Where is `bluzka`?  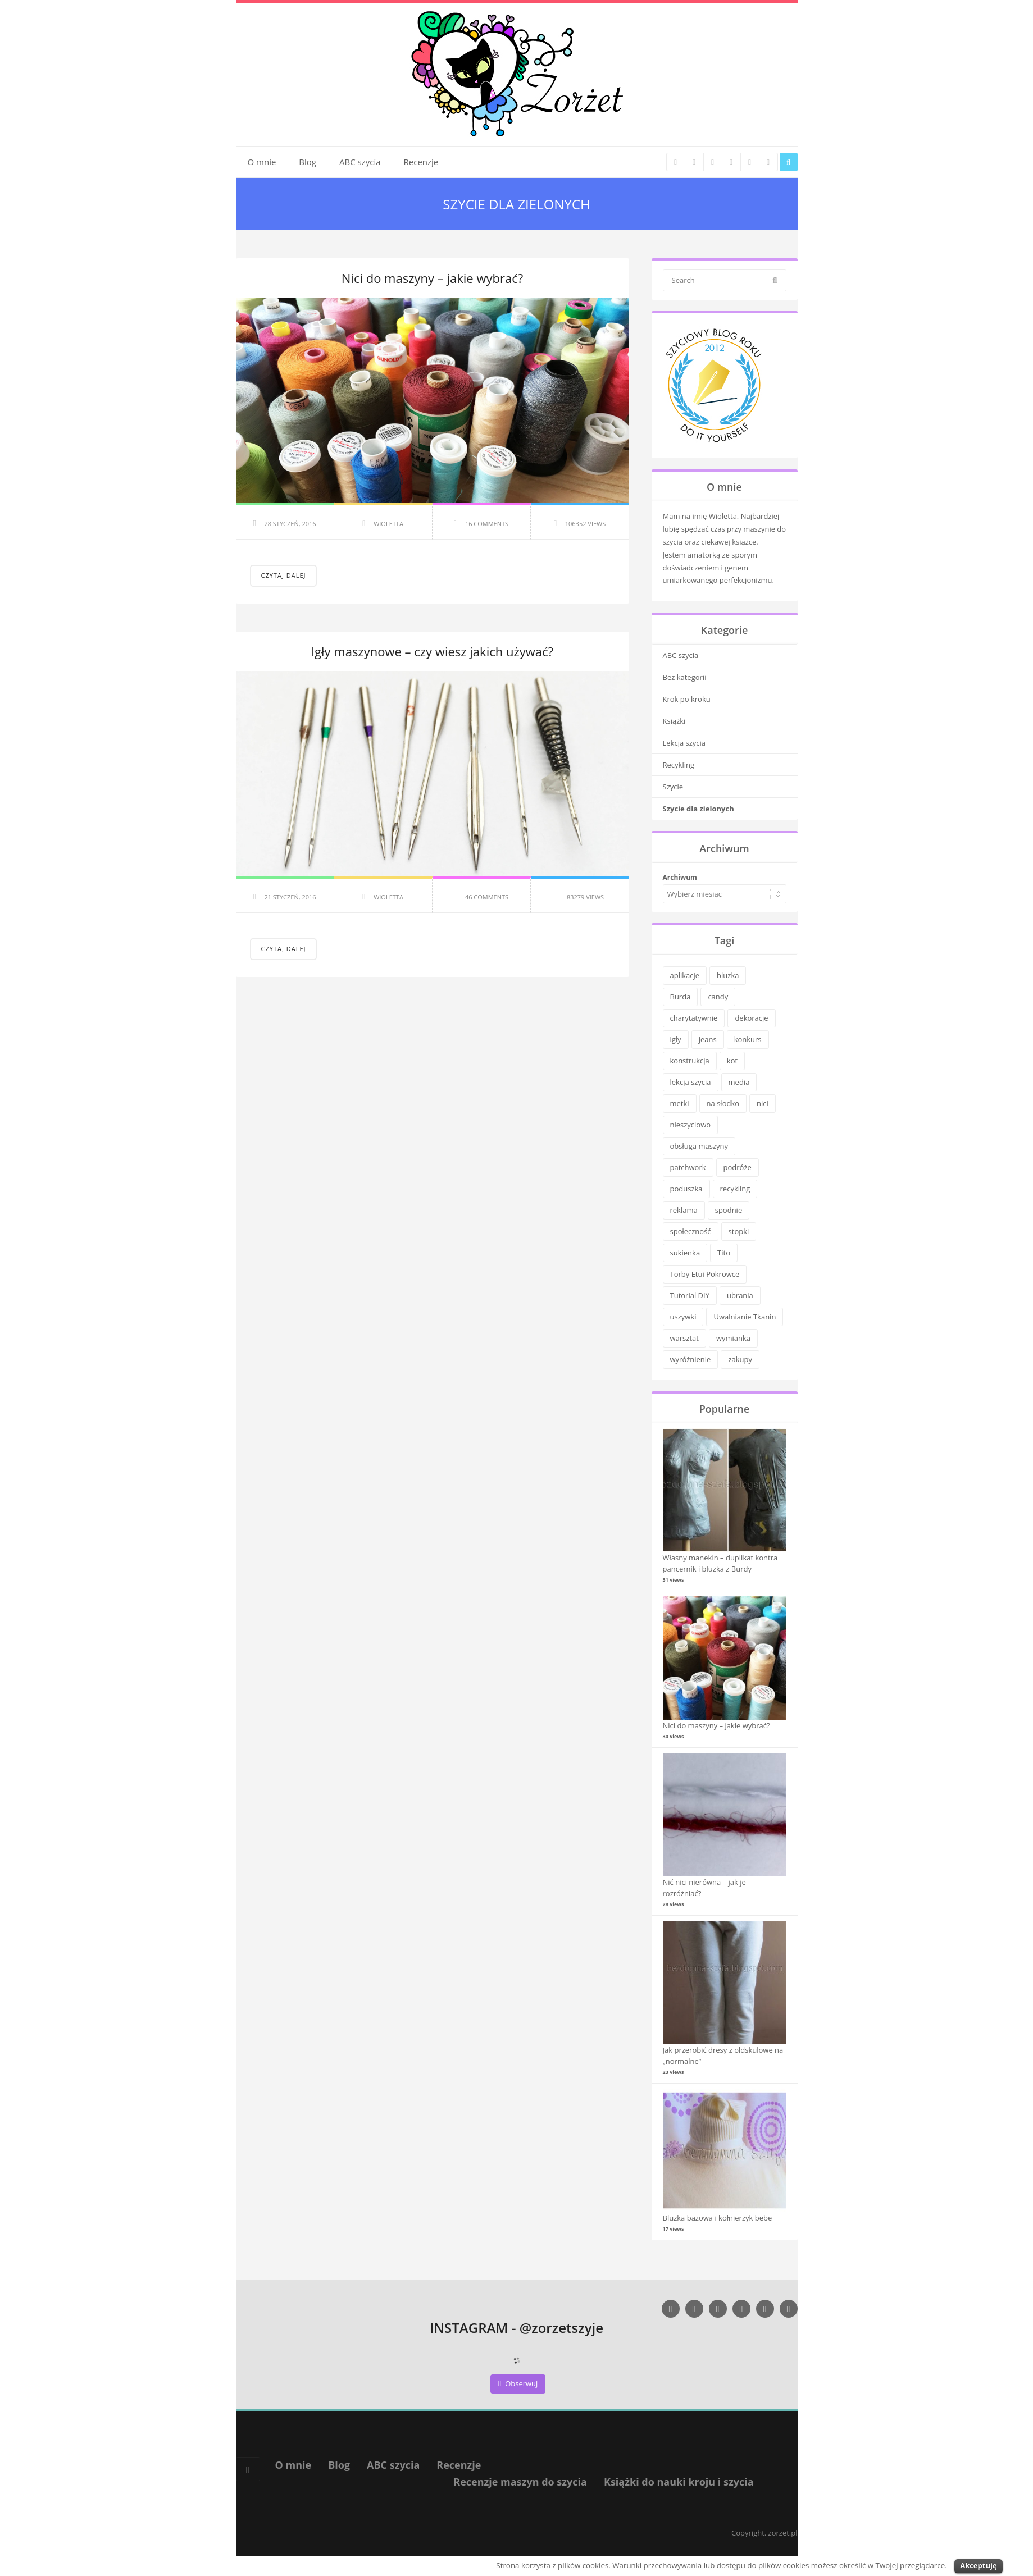
bluzka is located at coordinates (728, 975).